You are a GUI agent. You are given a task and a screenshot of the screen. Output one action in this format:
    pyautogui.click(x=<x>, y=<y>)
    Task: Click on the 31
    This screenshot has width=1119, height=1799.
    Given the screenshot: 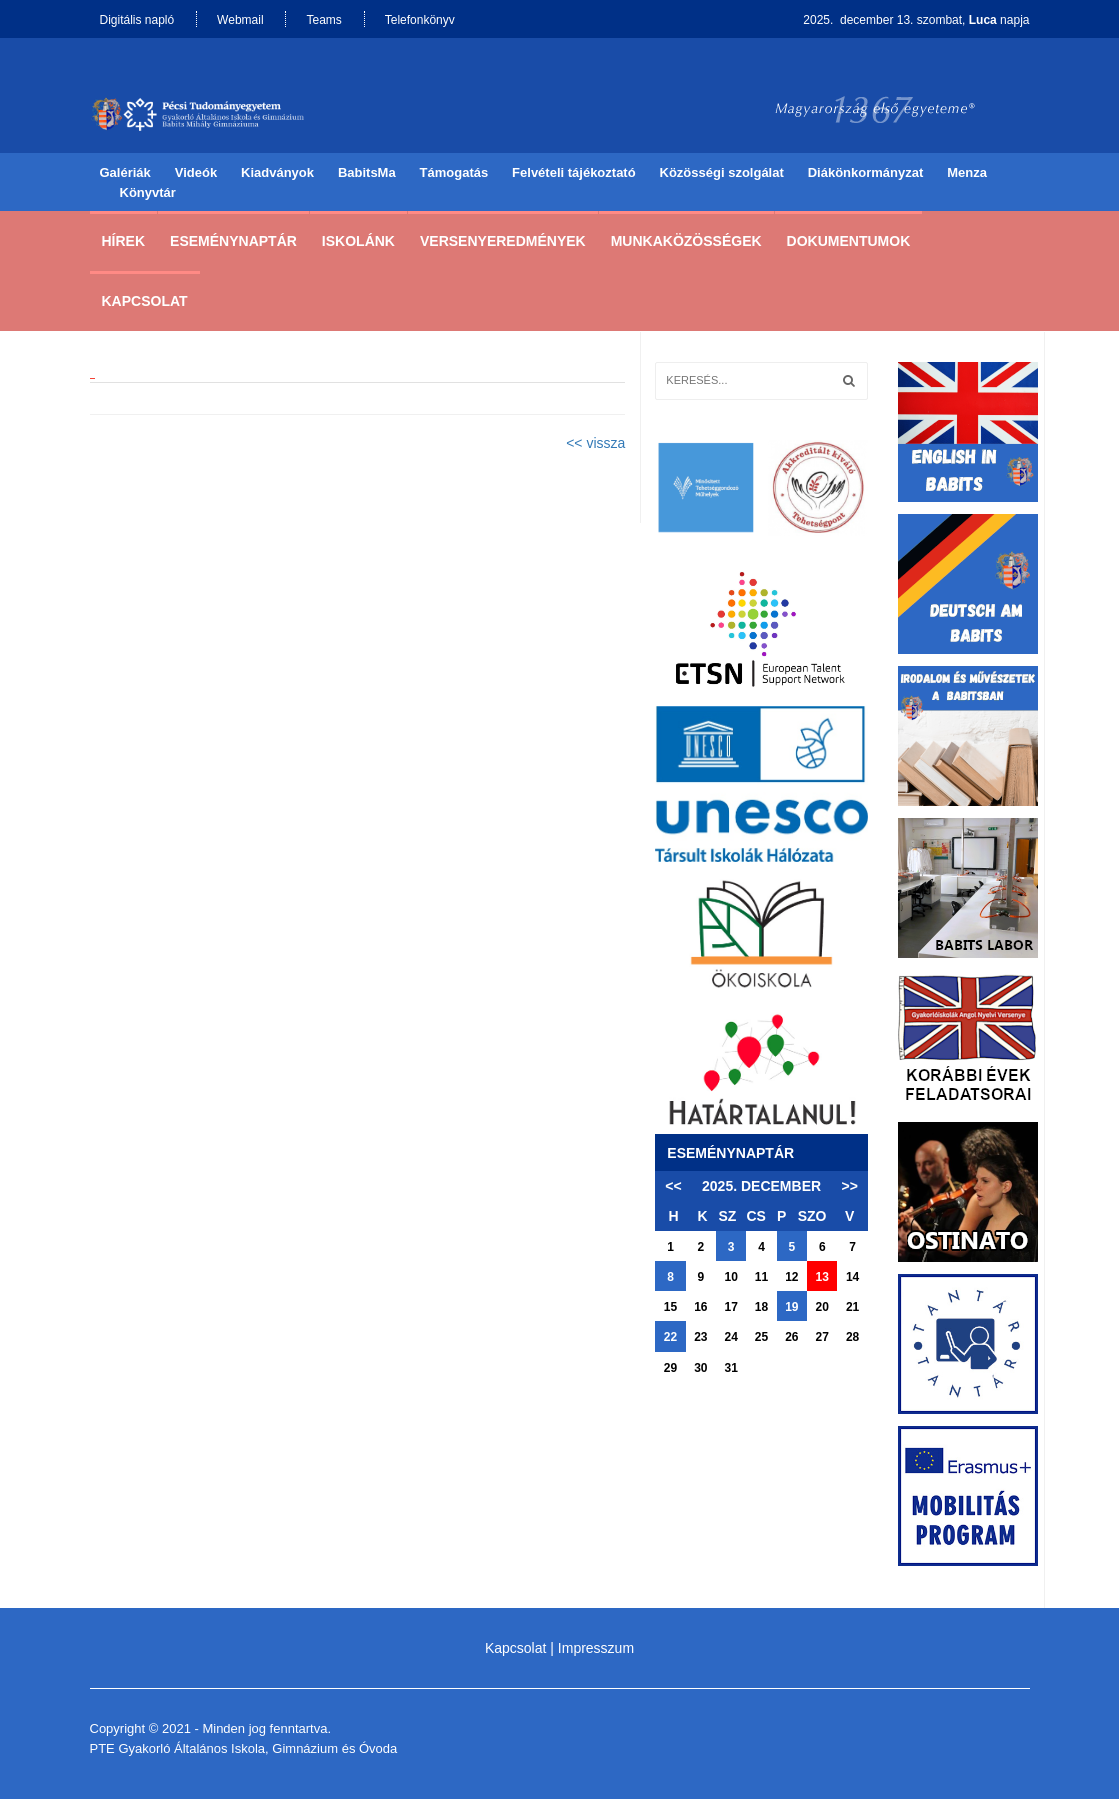 What is the action you would take?
    pyautogui.click(x=731, y=1368)
    